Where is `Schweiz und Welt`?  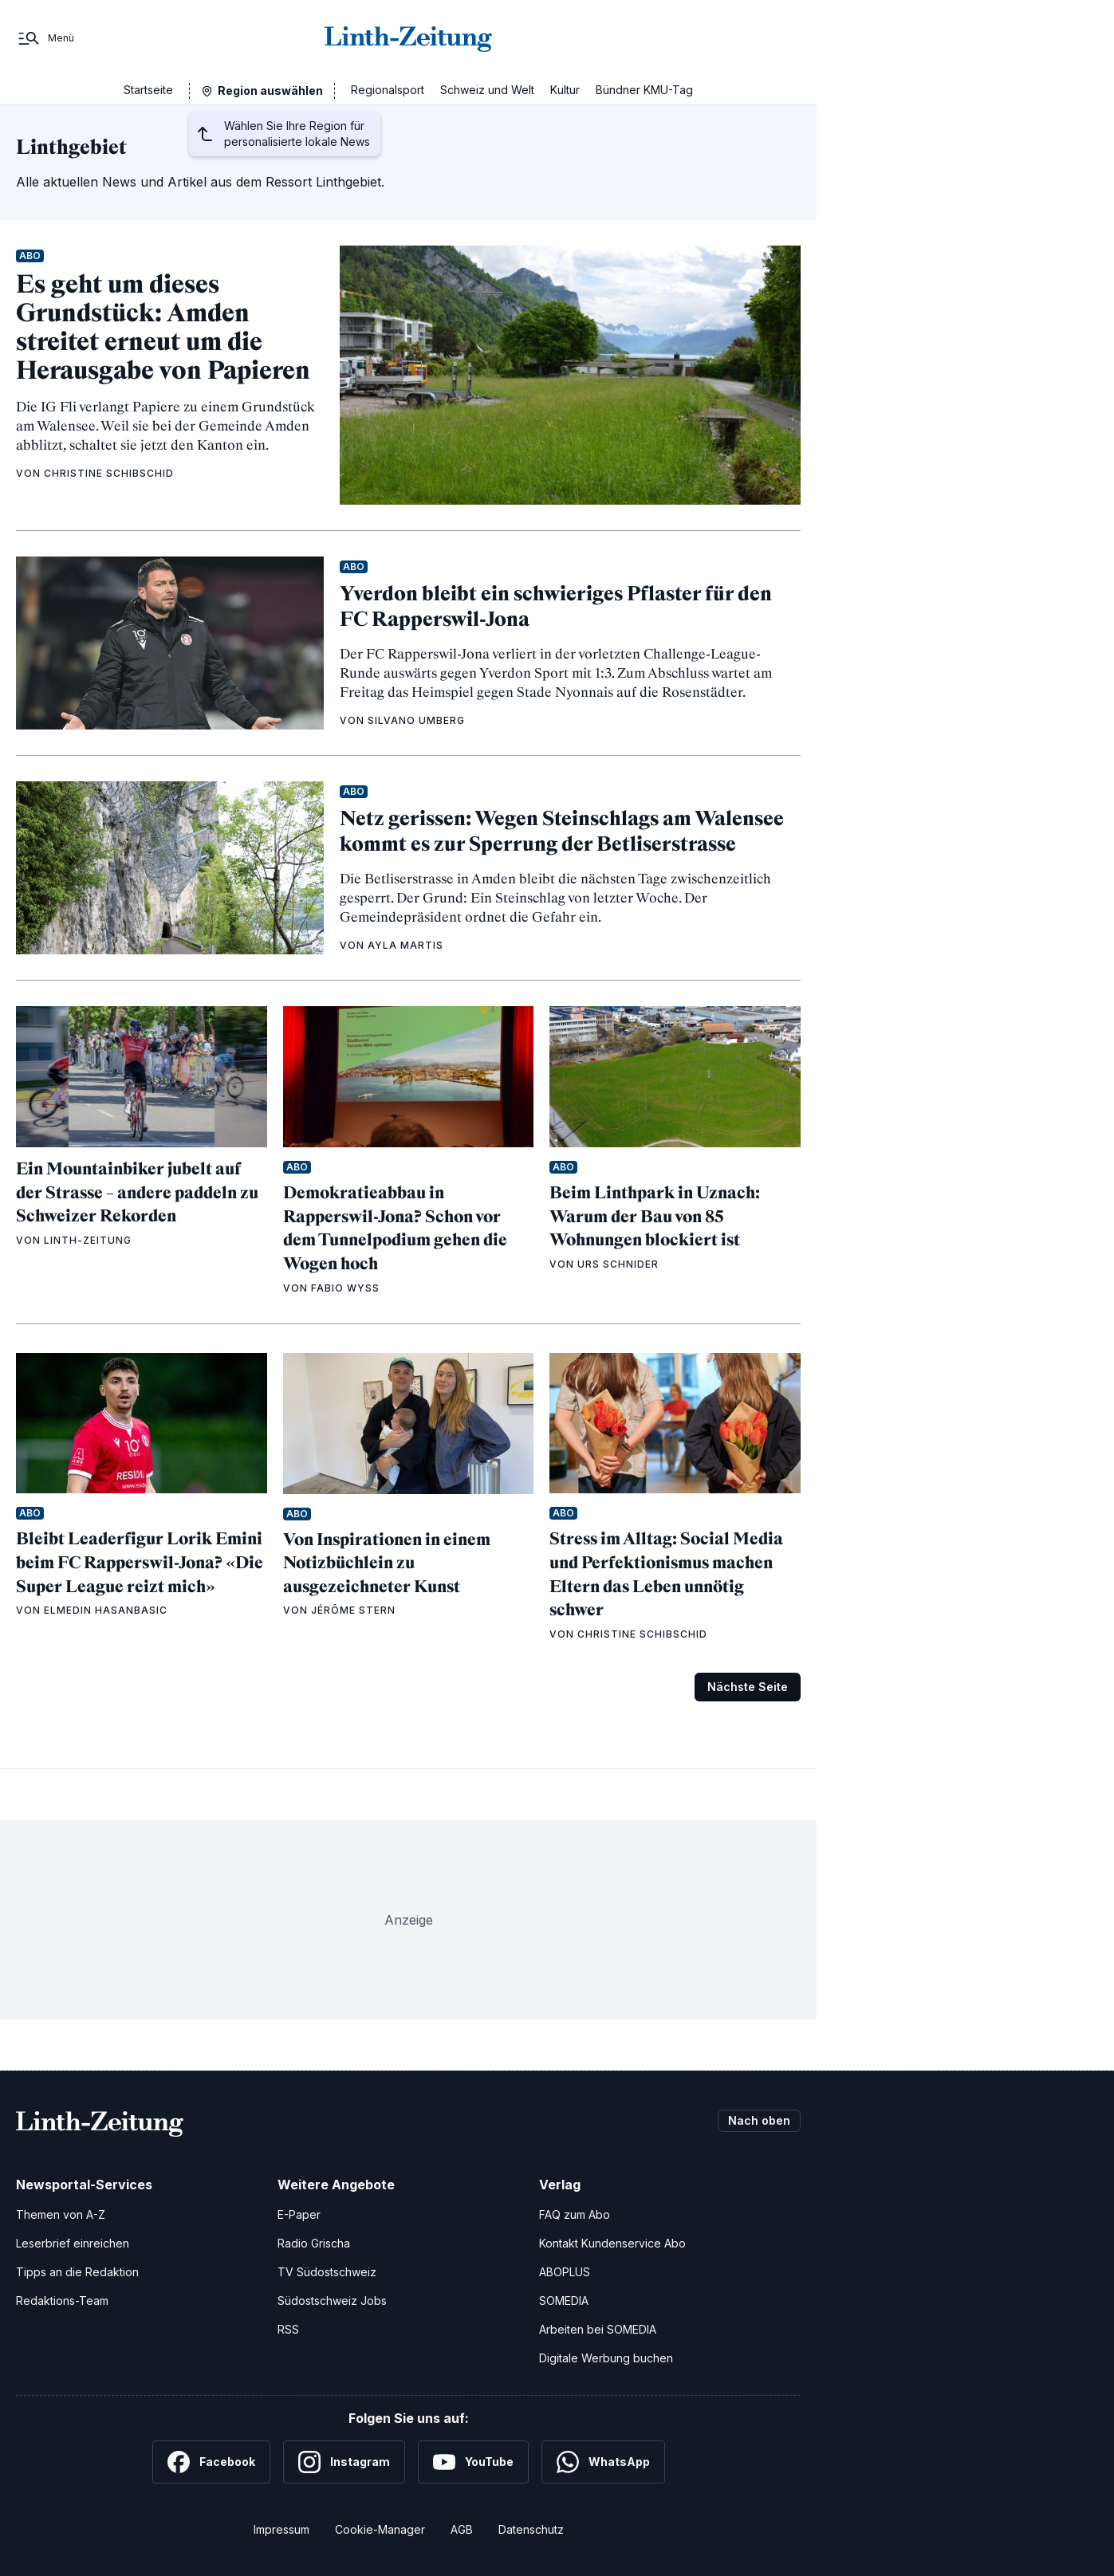 Schweiz und Welt is located at coordinates (487, 89).